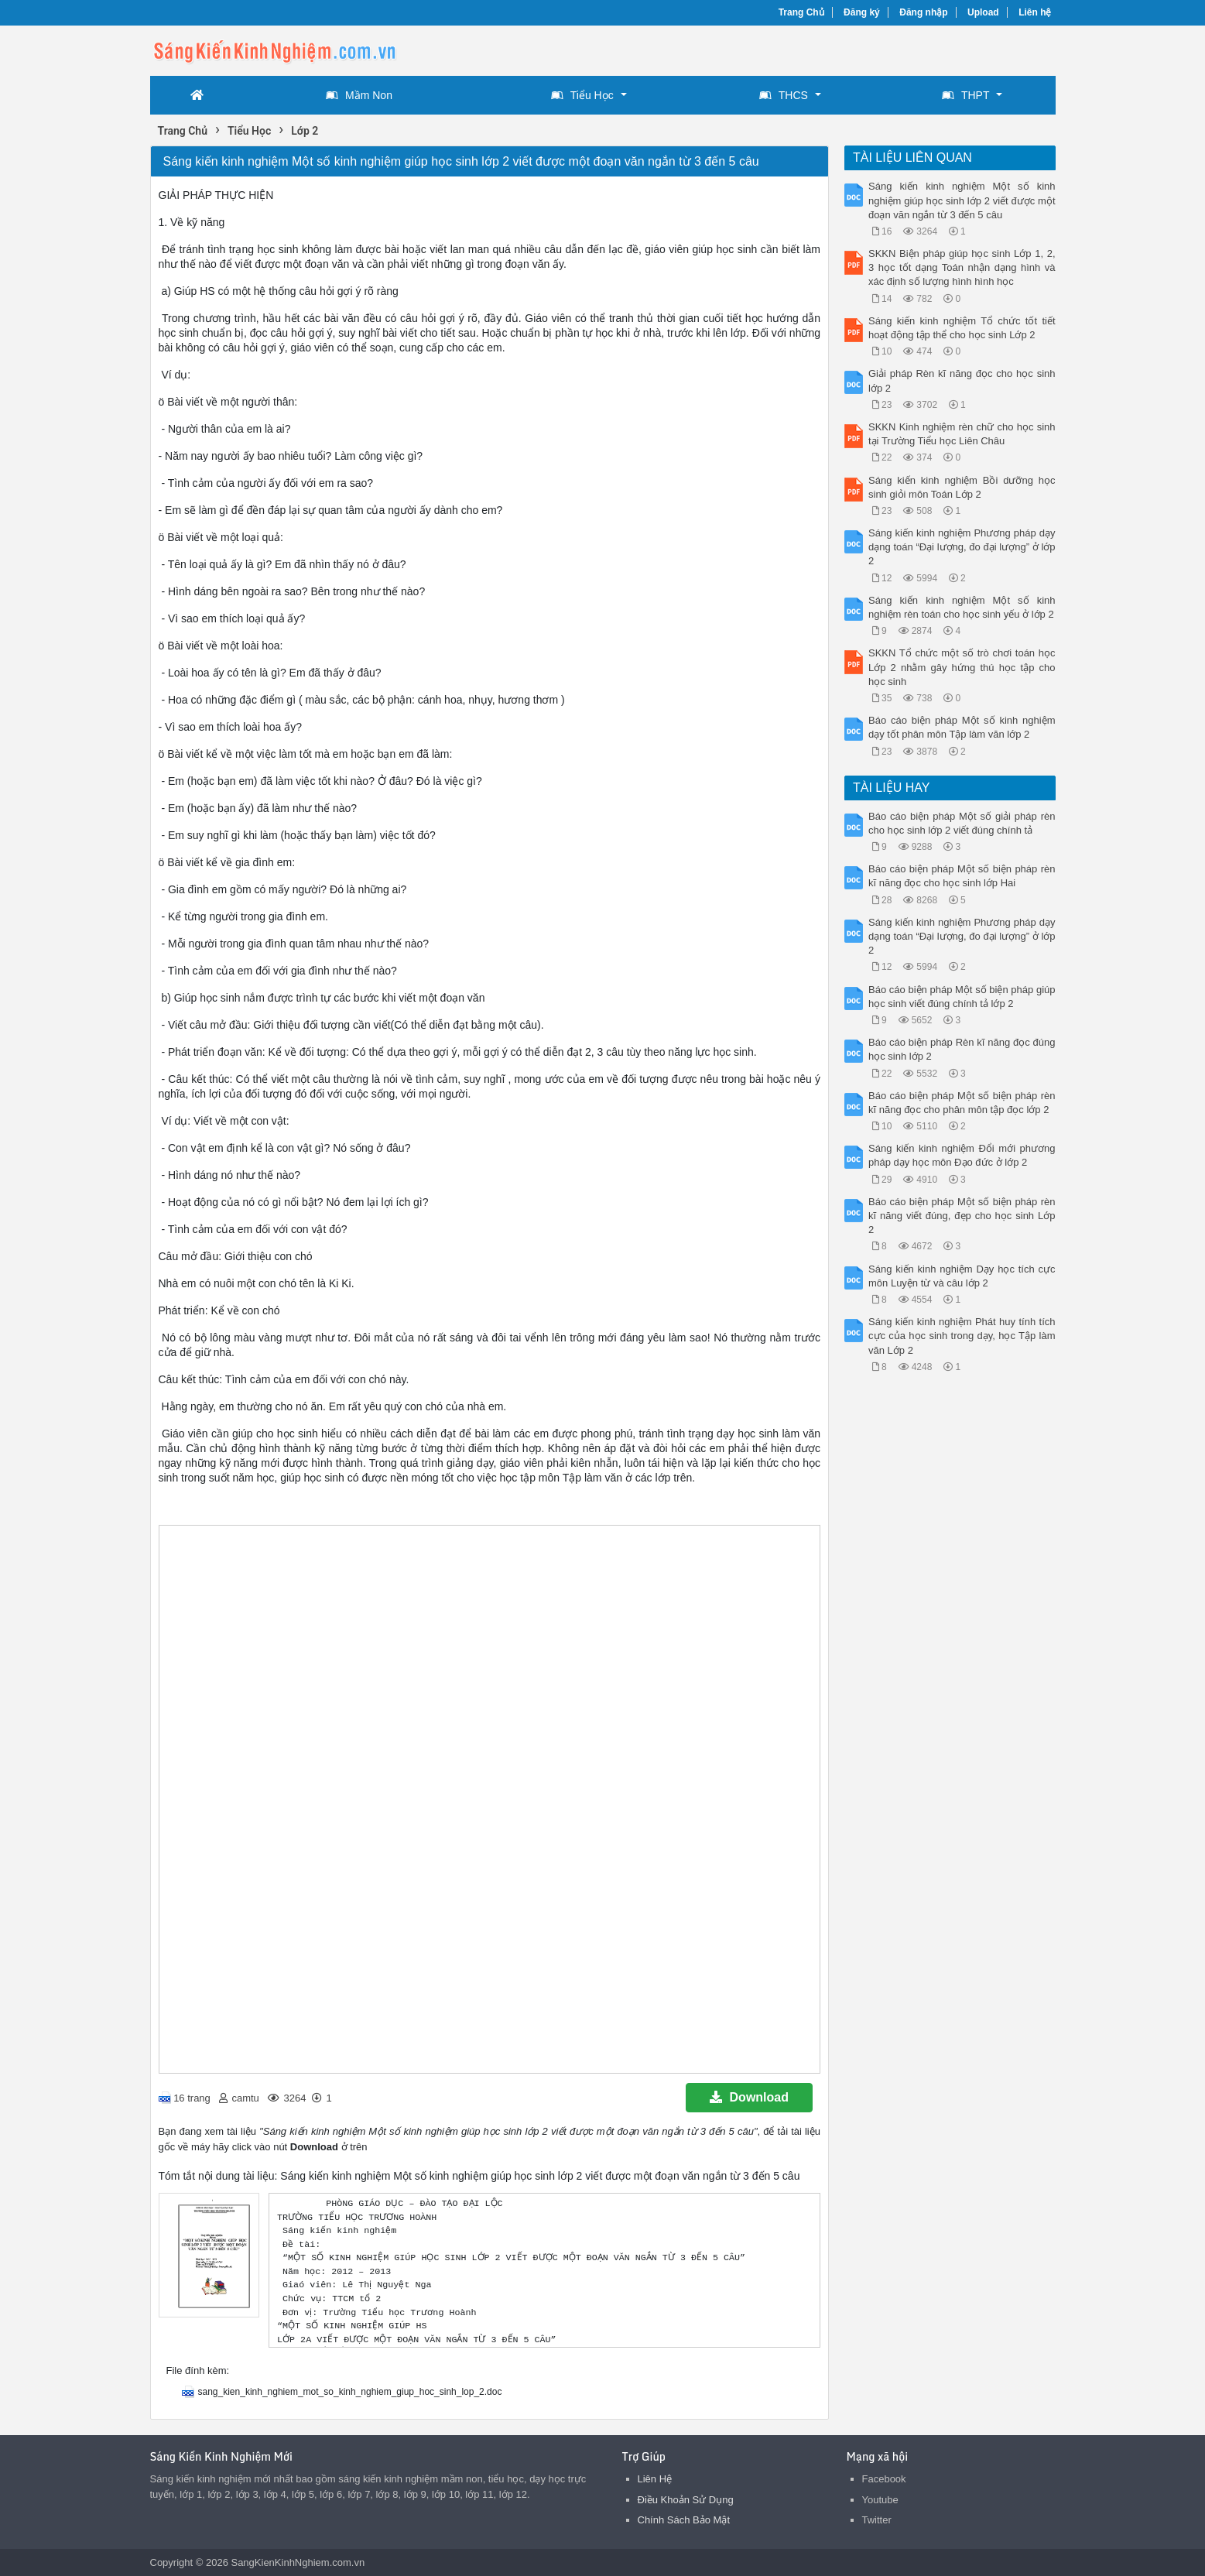 This screenshot has width=1205, height=2576. What do you see at coordinates (962, 1335) in the screenshot?
I see `Sáng kiến kinh nghiệm Phát huy tính tích cực của học sinh trong dạy, học Tập làm văn Lớp 2` at bounding box center [962, 1335].